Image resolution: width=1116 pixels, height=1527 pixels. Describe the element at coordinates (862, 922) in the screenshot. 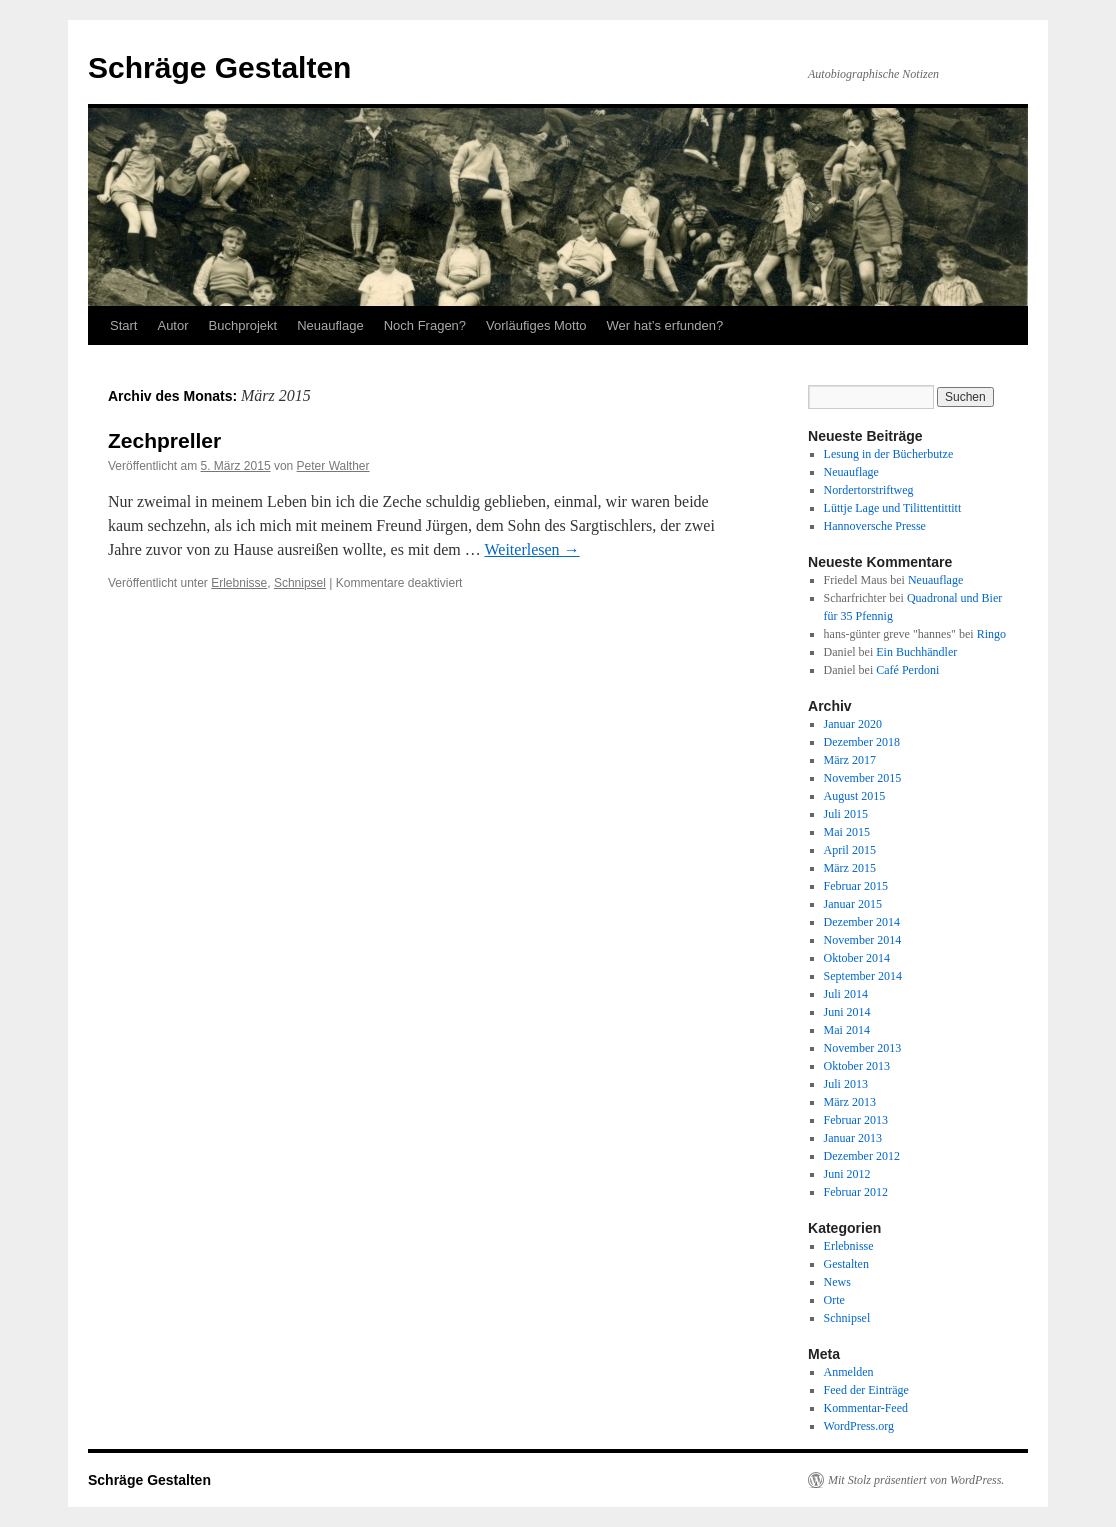

I see `Dezember 2014` at that location.